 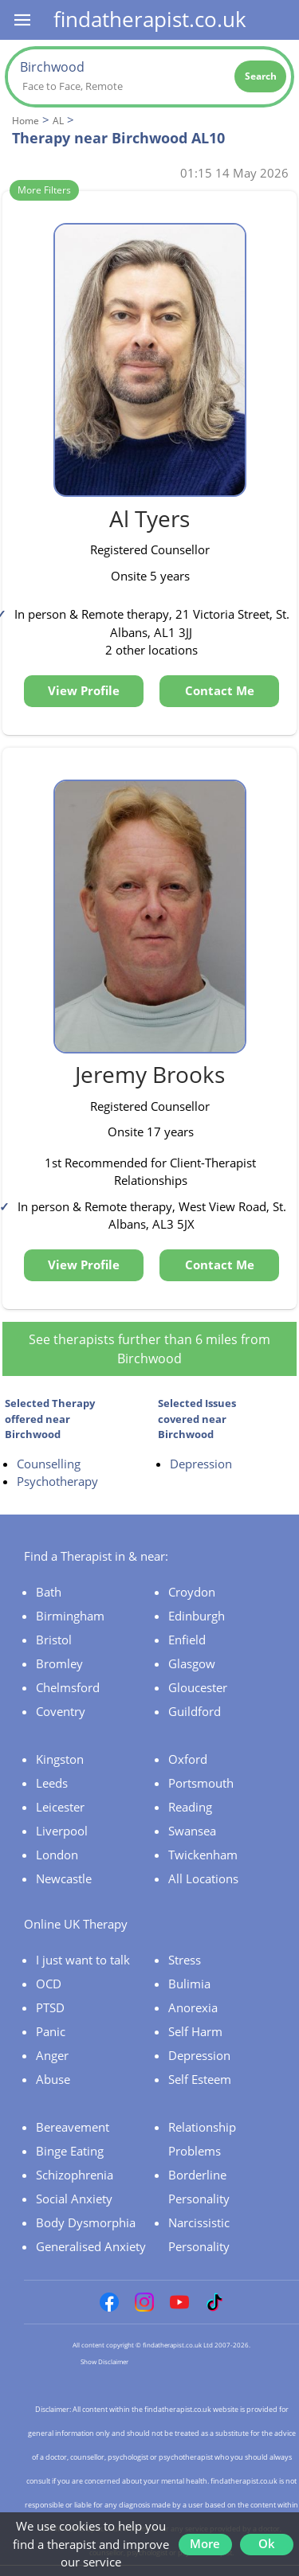 I want to click on More, so click(x=205, y=2543).